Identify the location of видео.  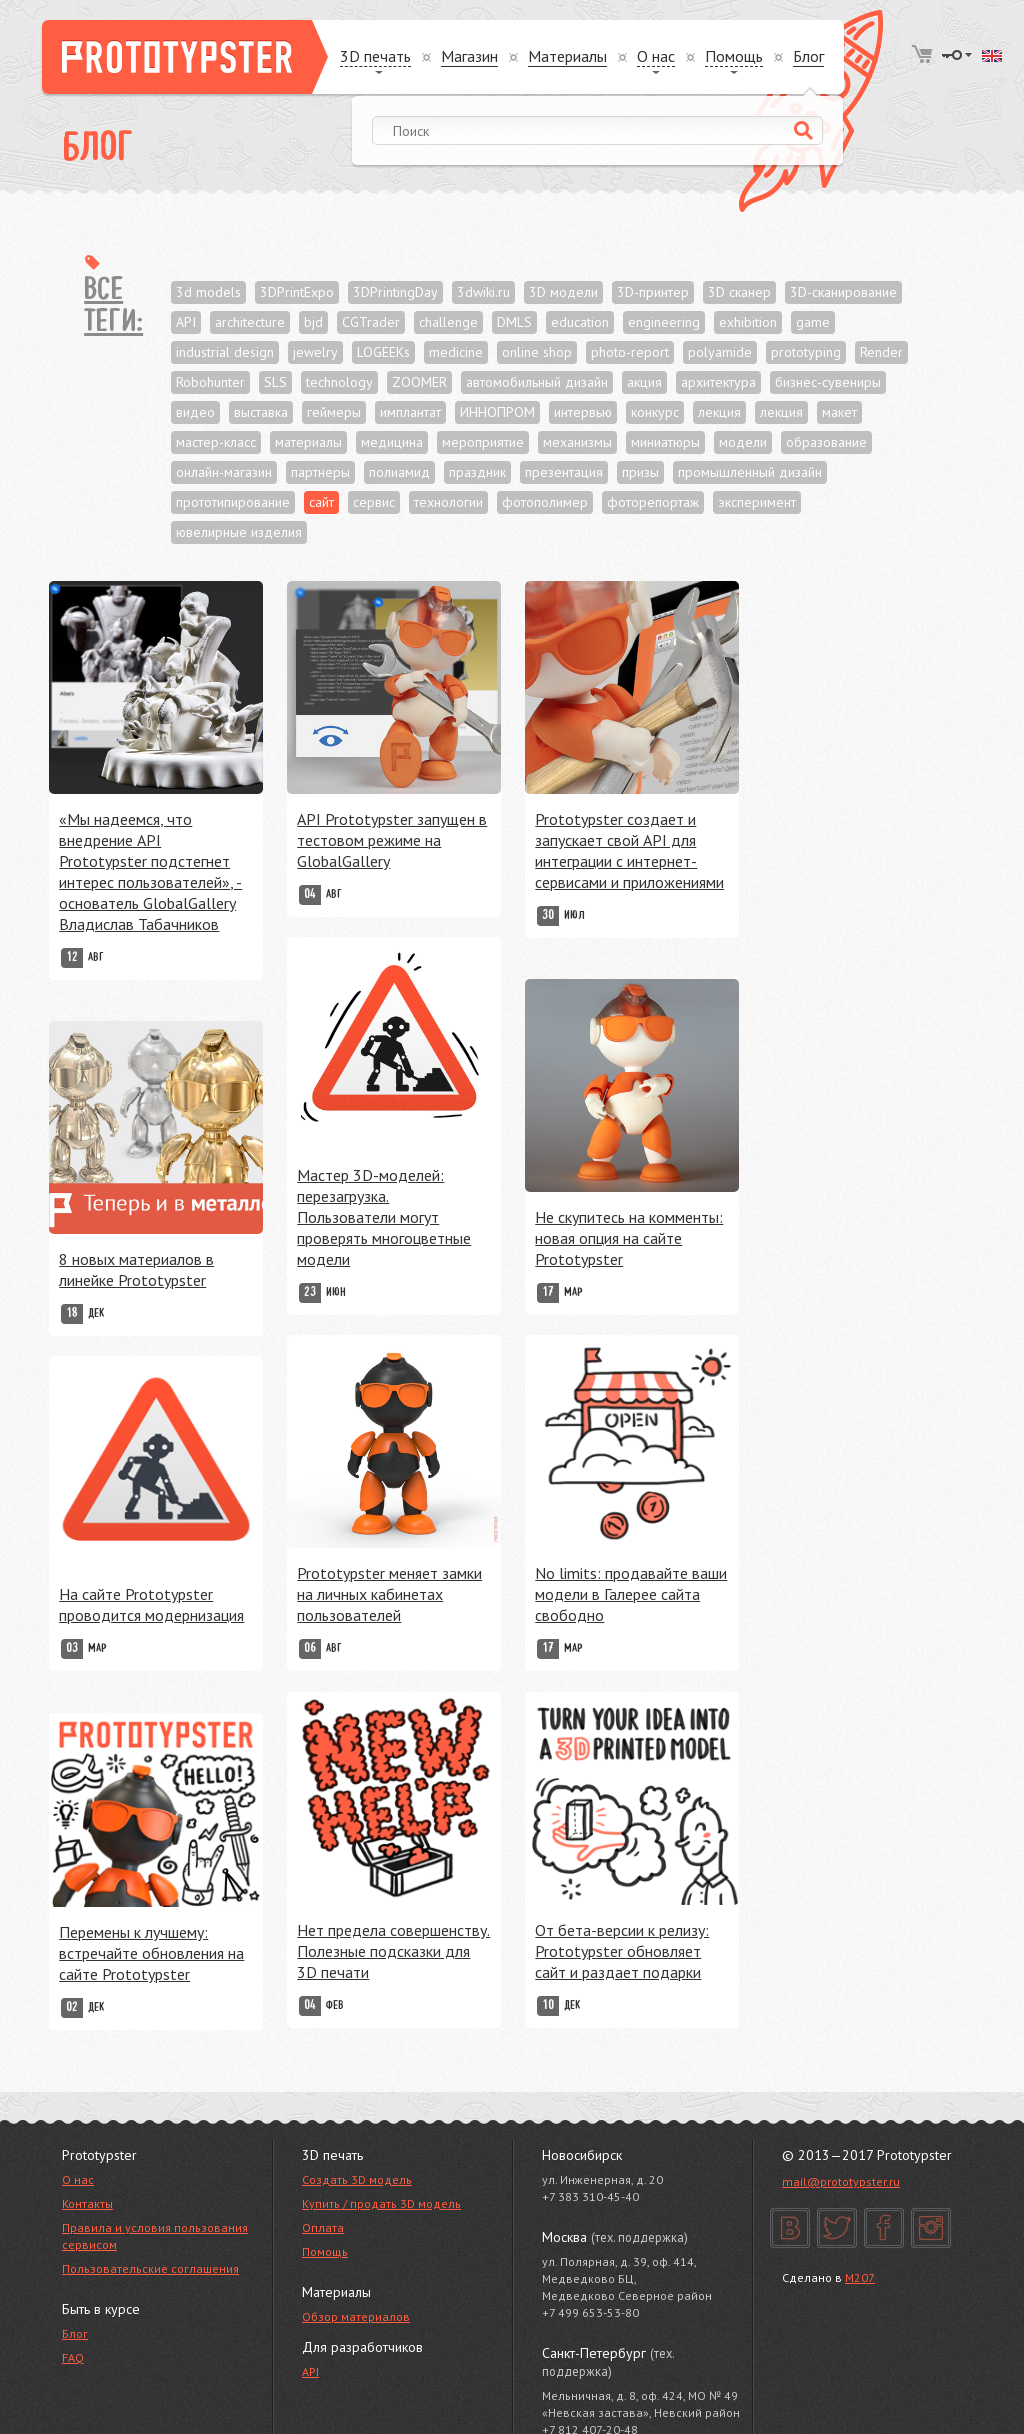
(195, 412).